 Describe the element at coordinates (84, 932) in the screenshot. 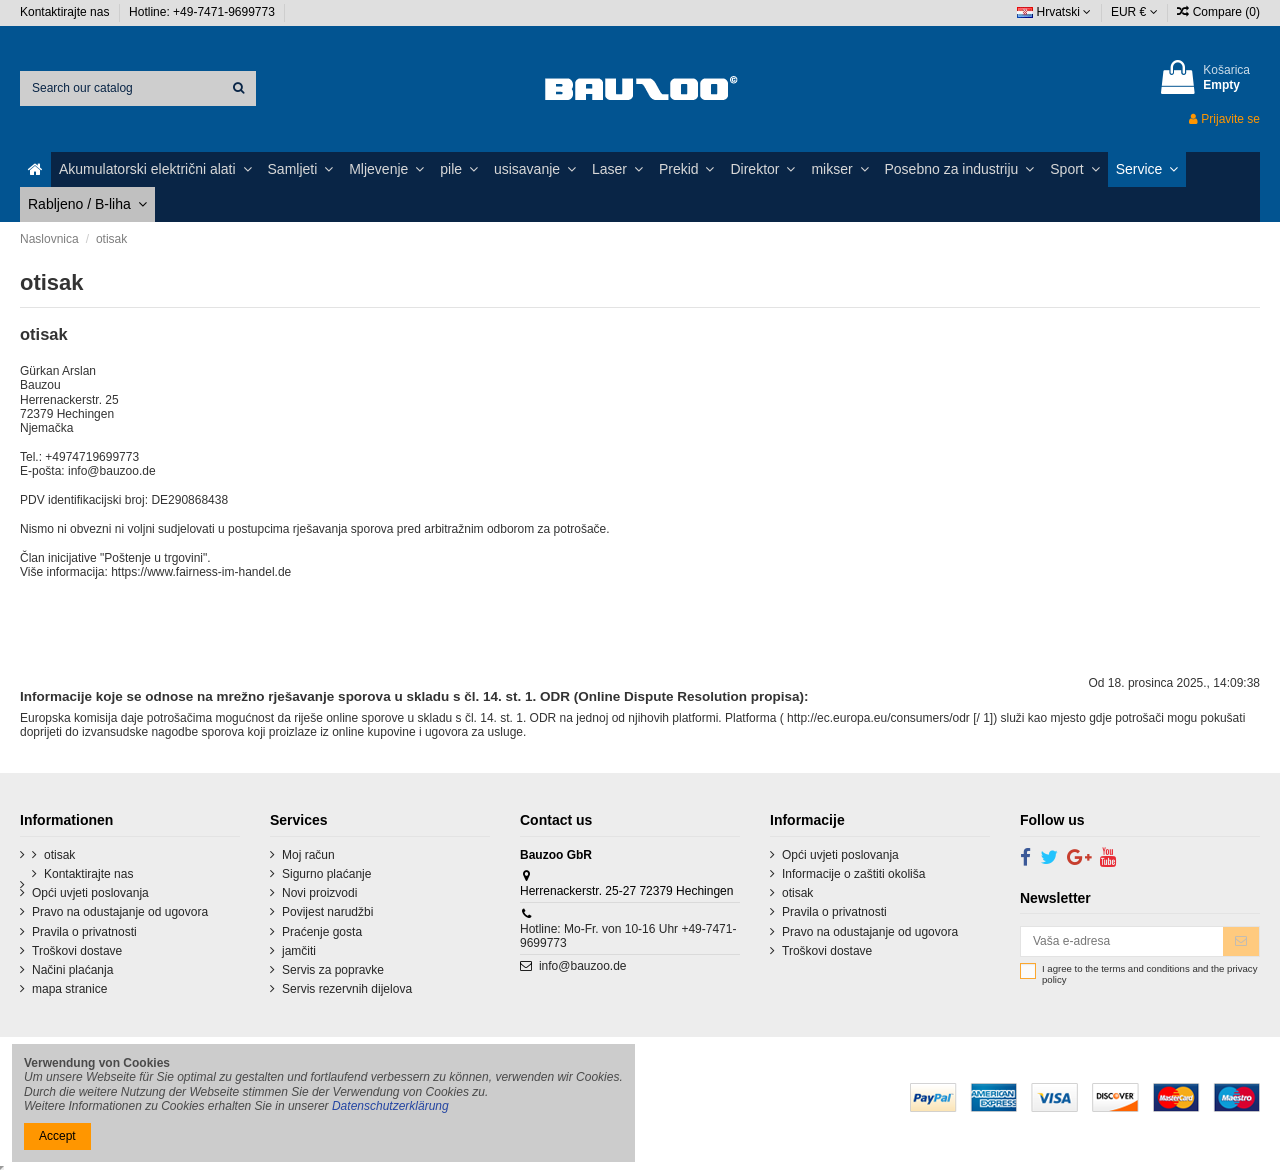

I see `Pravila o privatnosti` at that location.